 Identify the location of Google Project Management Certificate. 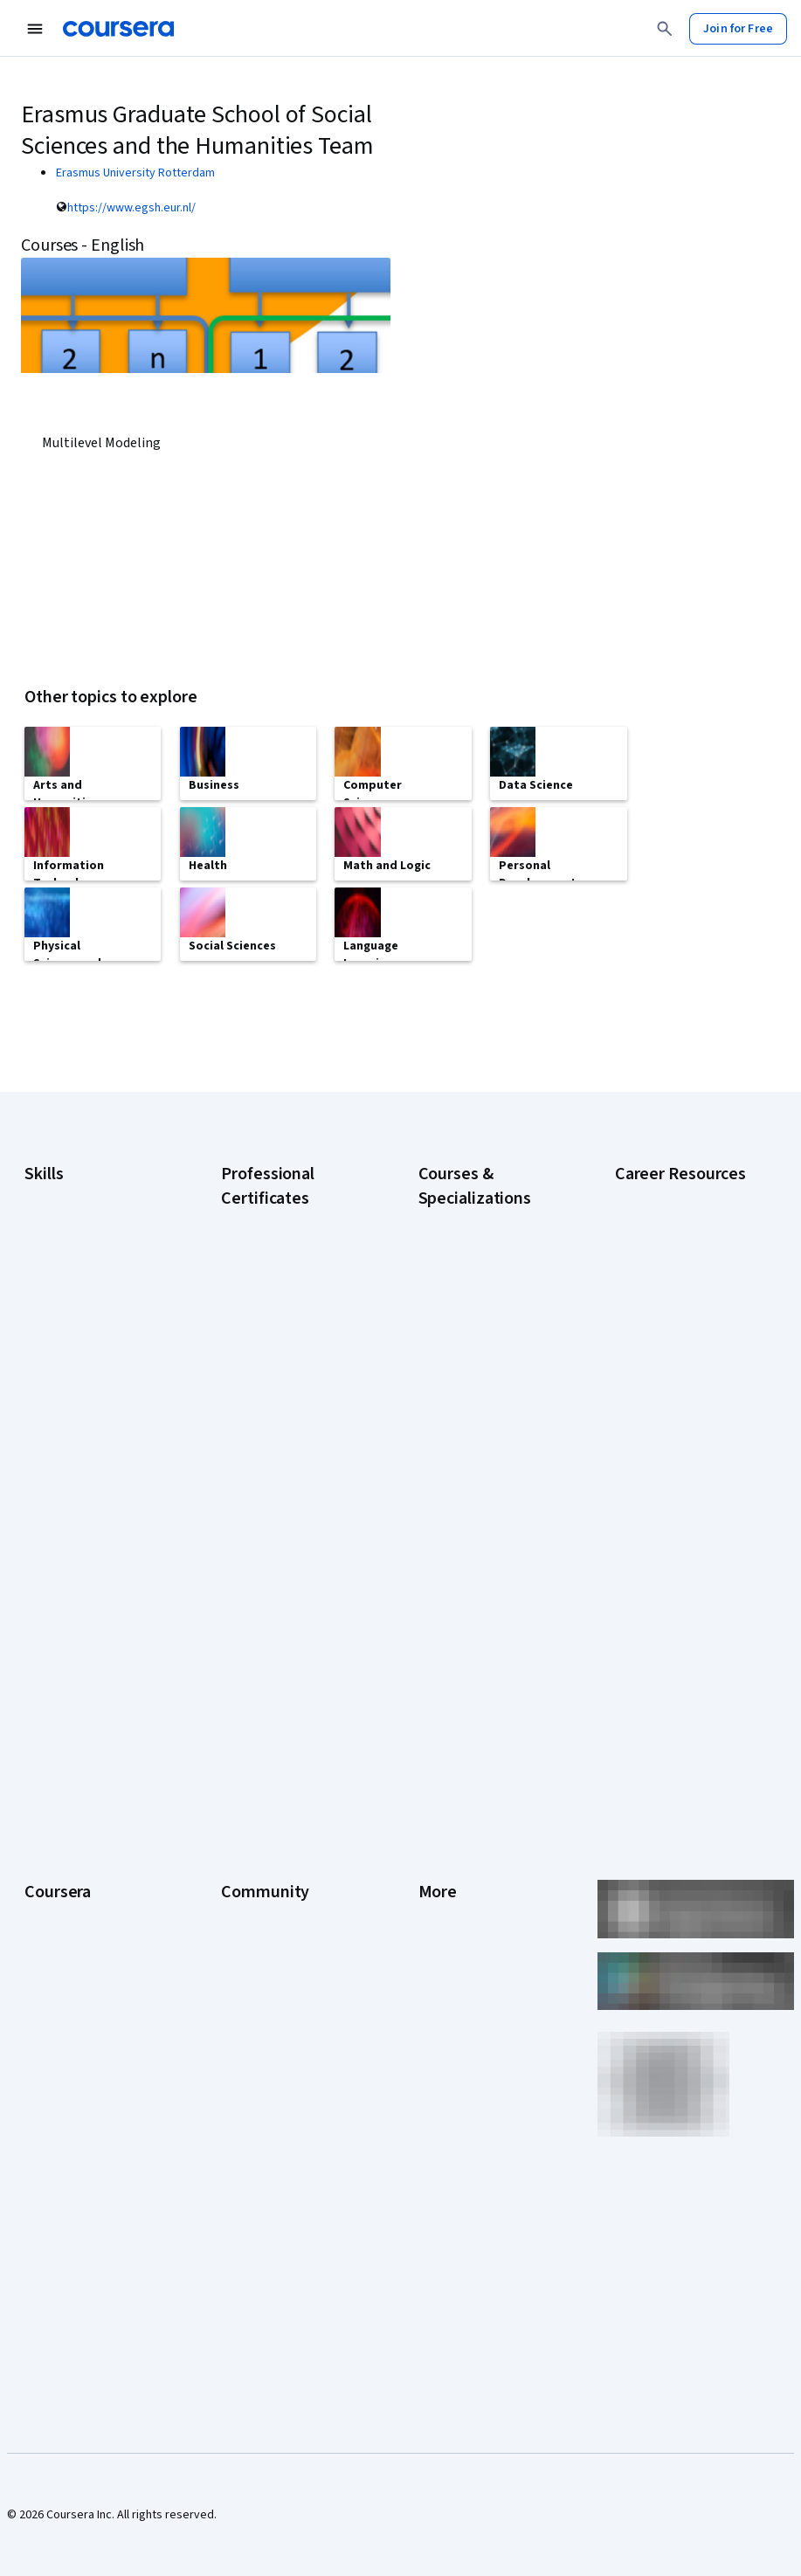
(284, 1458).